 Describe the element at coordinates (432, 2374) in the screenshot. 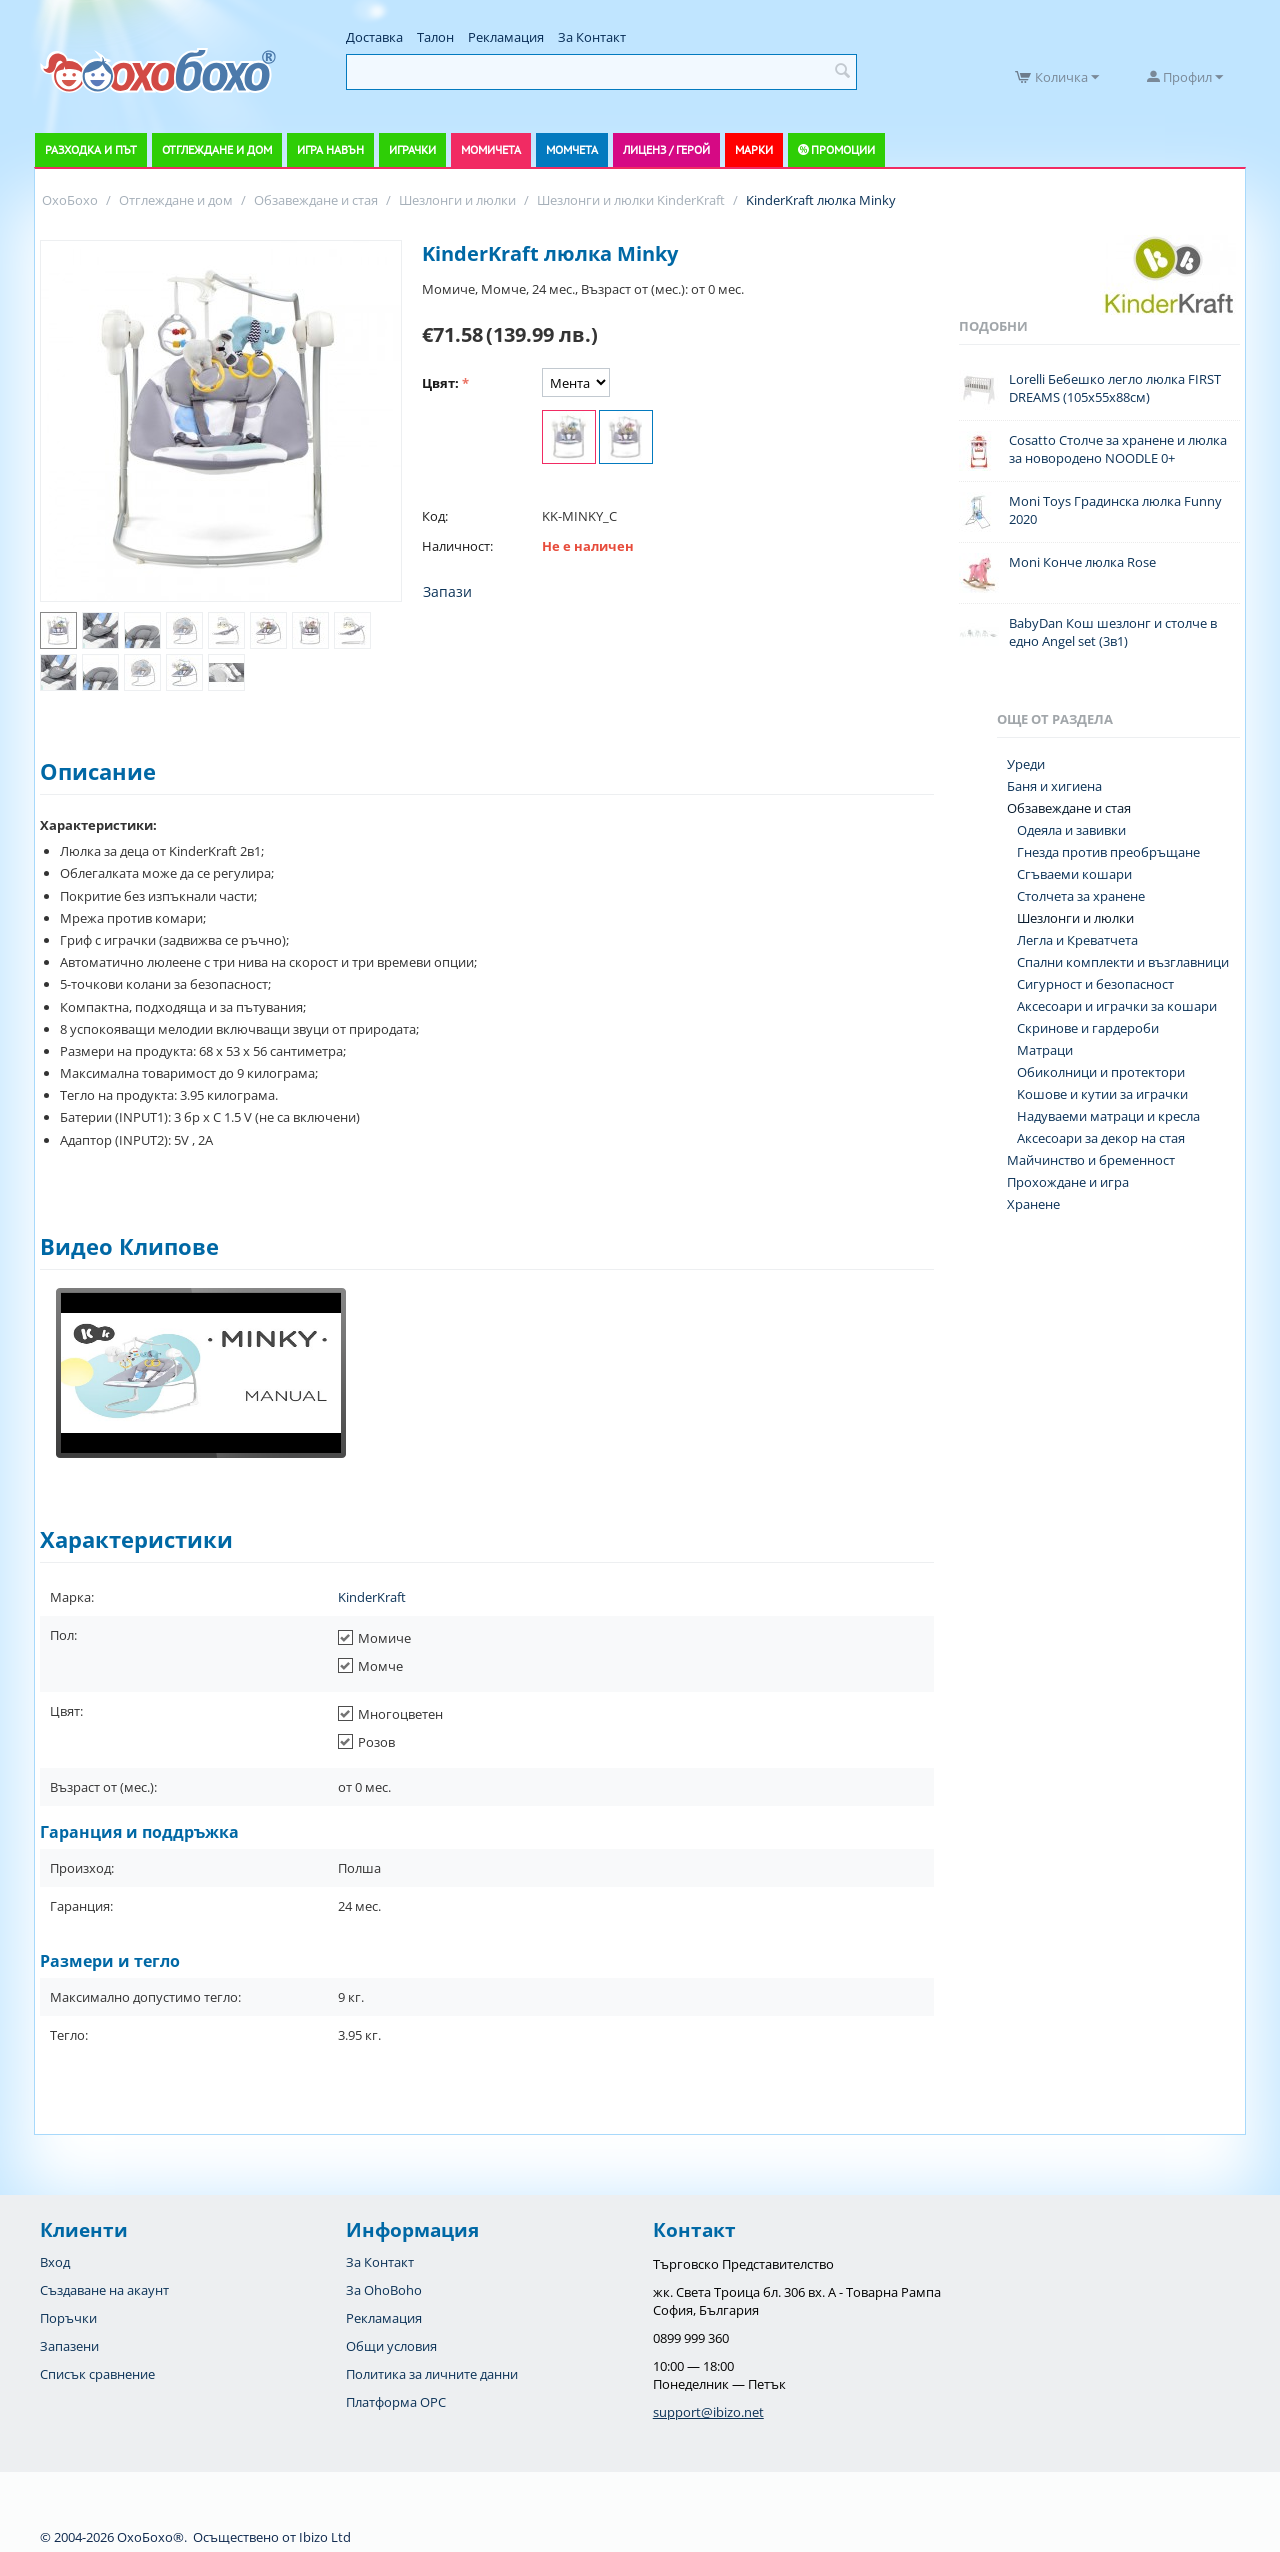

I see `Политика за личните данни` at that location.